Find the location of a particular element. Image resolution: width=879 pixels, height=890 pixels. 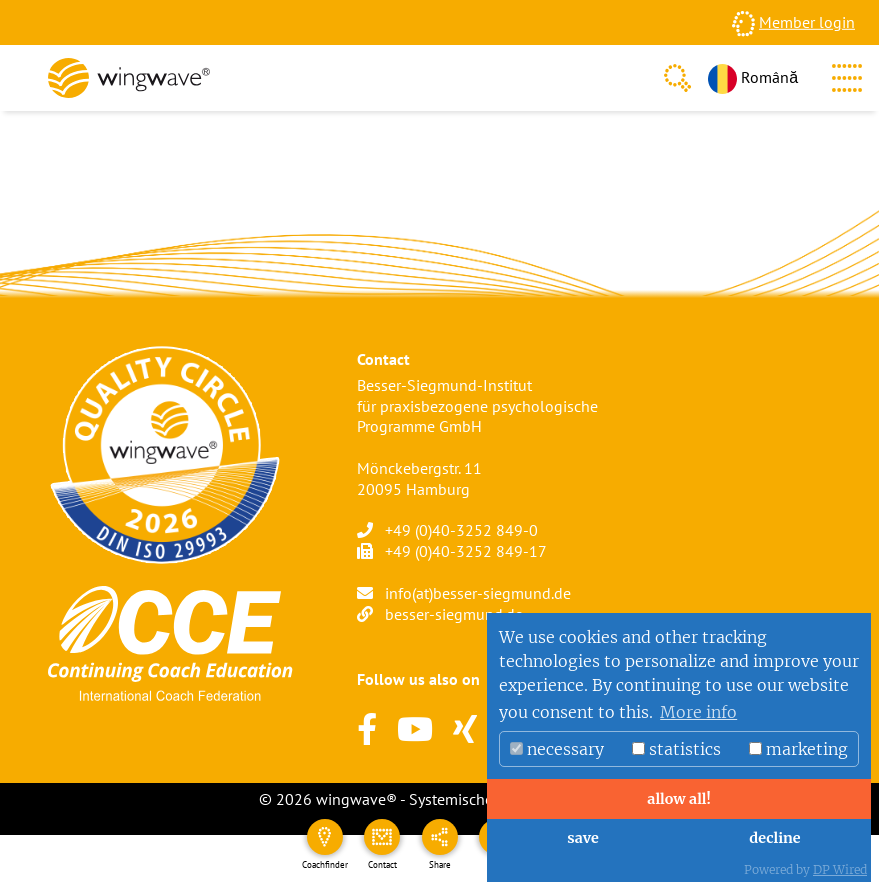

marketing is located at coordinates (798, 749).